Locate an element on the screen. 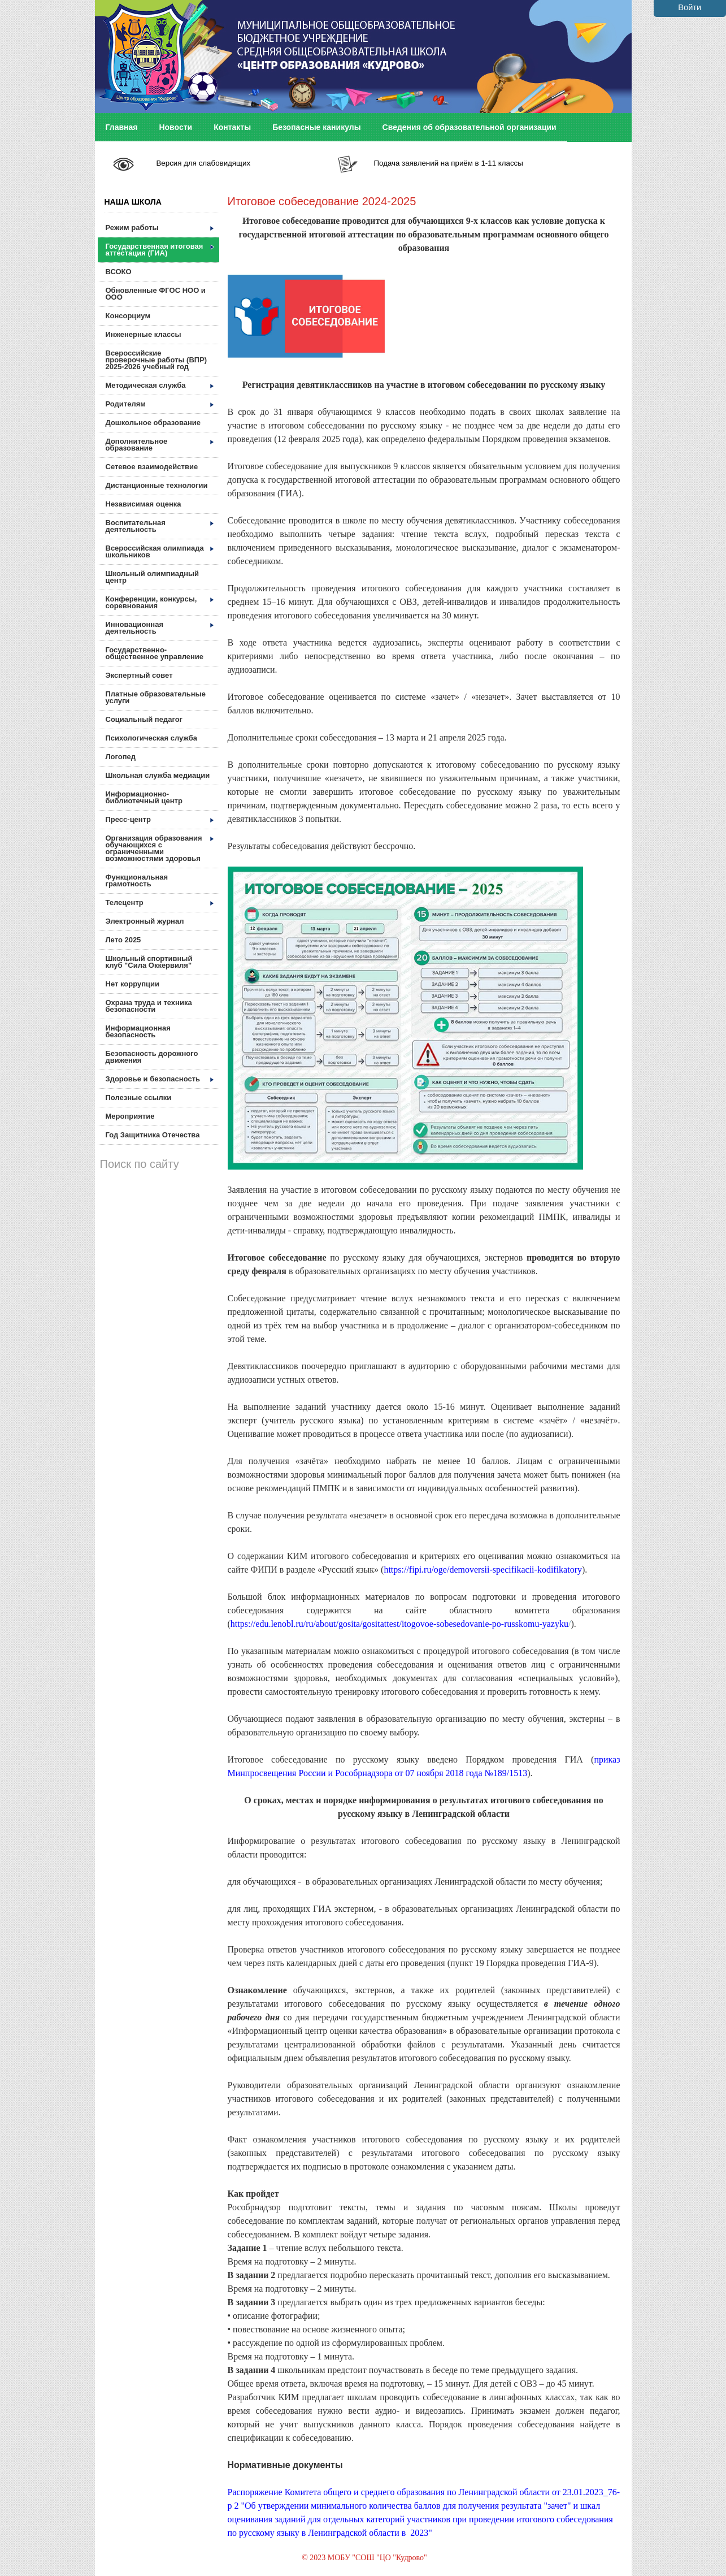 The image size is (726, 2576). Родителям is located at coordinates (160, 404).